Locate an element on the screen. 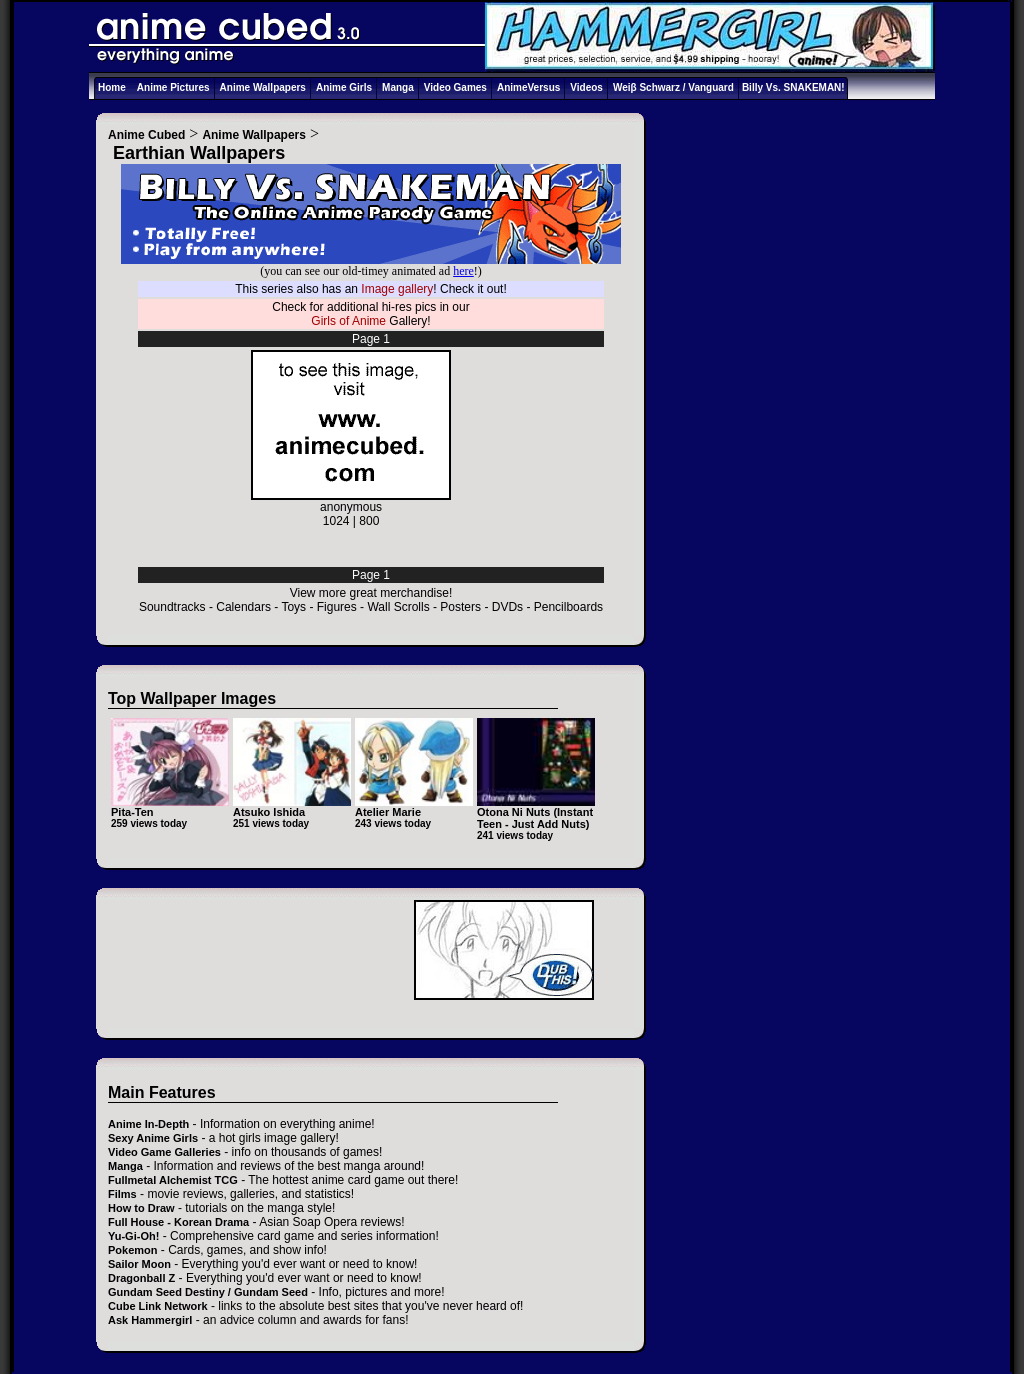 This screenshot has height=1374, width=1024. Pita-Ten is located at coordinates (132, 812).